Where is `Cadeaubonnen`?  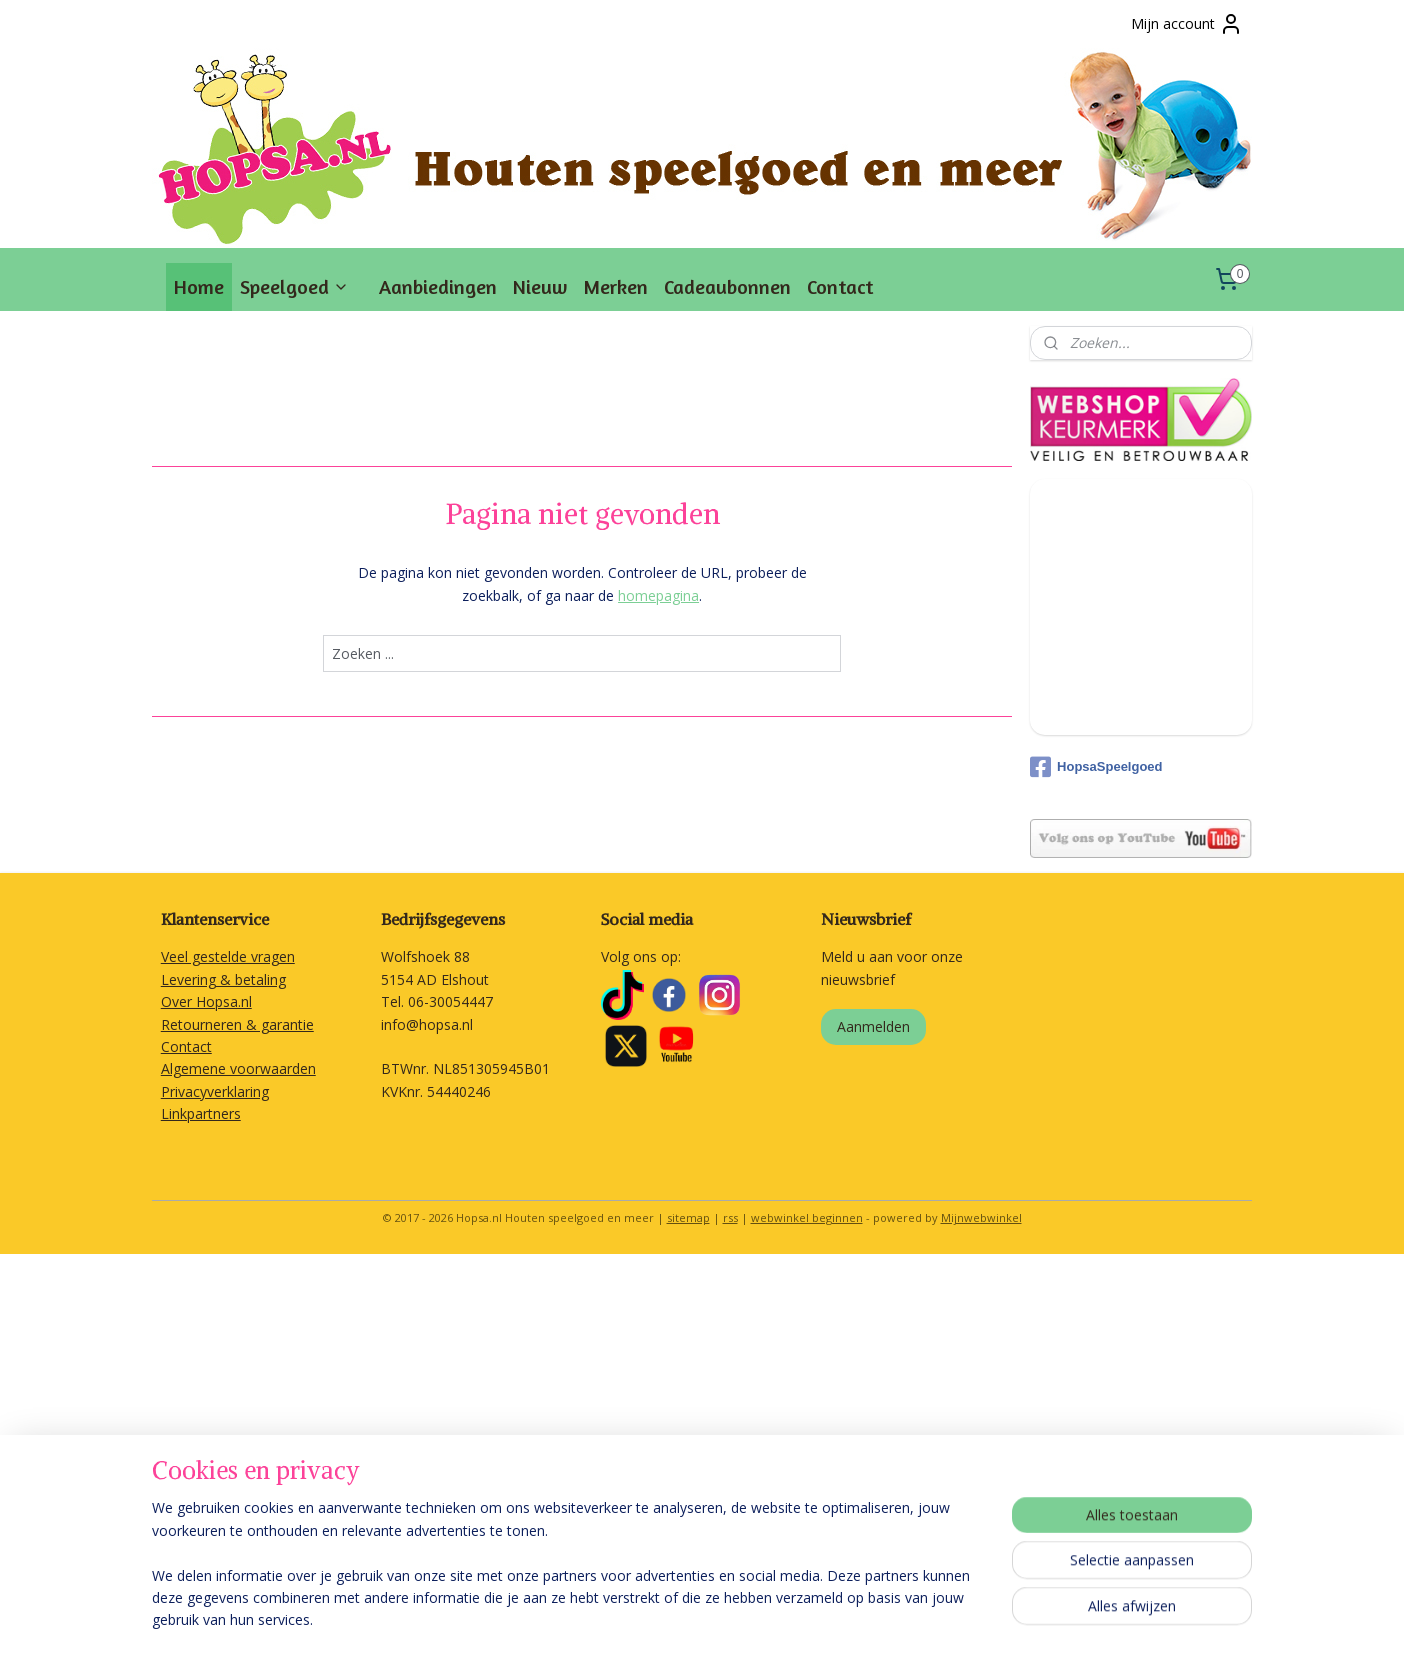 Cadeaubonnen is located at coordinates (727, 286).